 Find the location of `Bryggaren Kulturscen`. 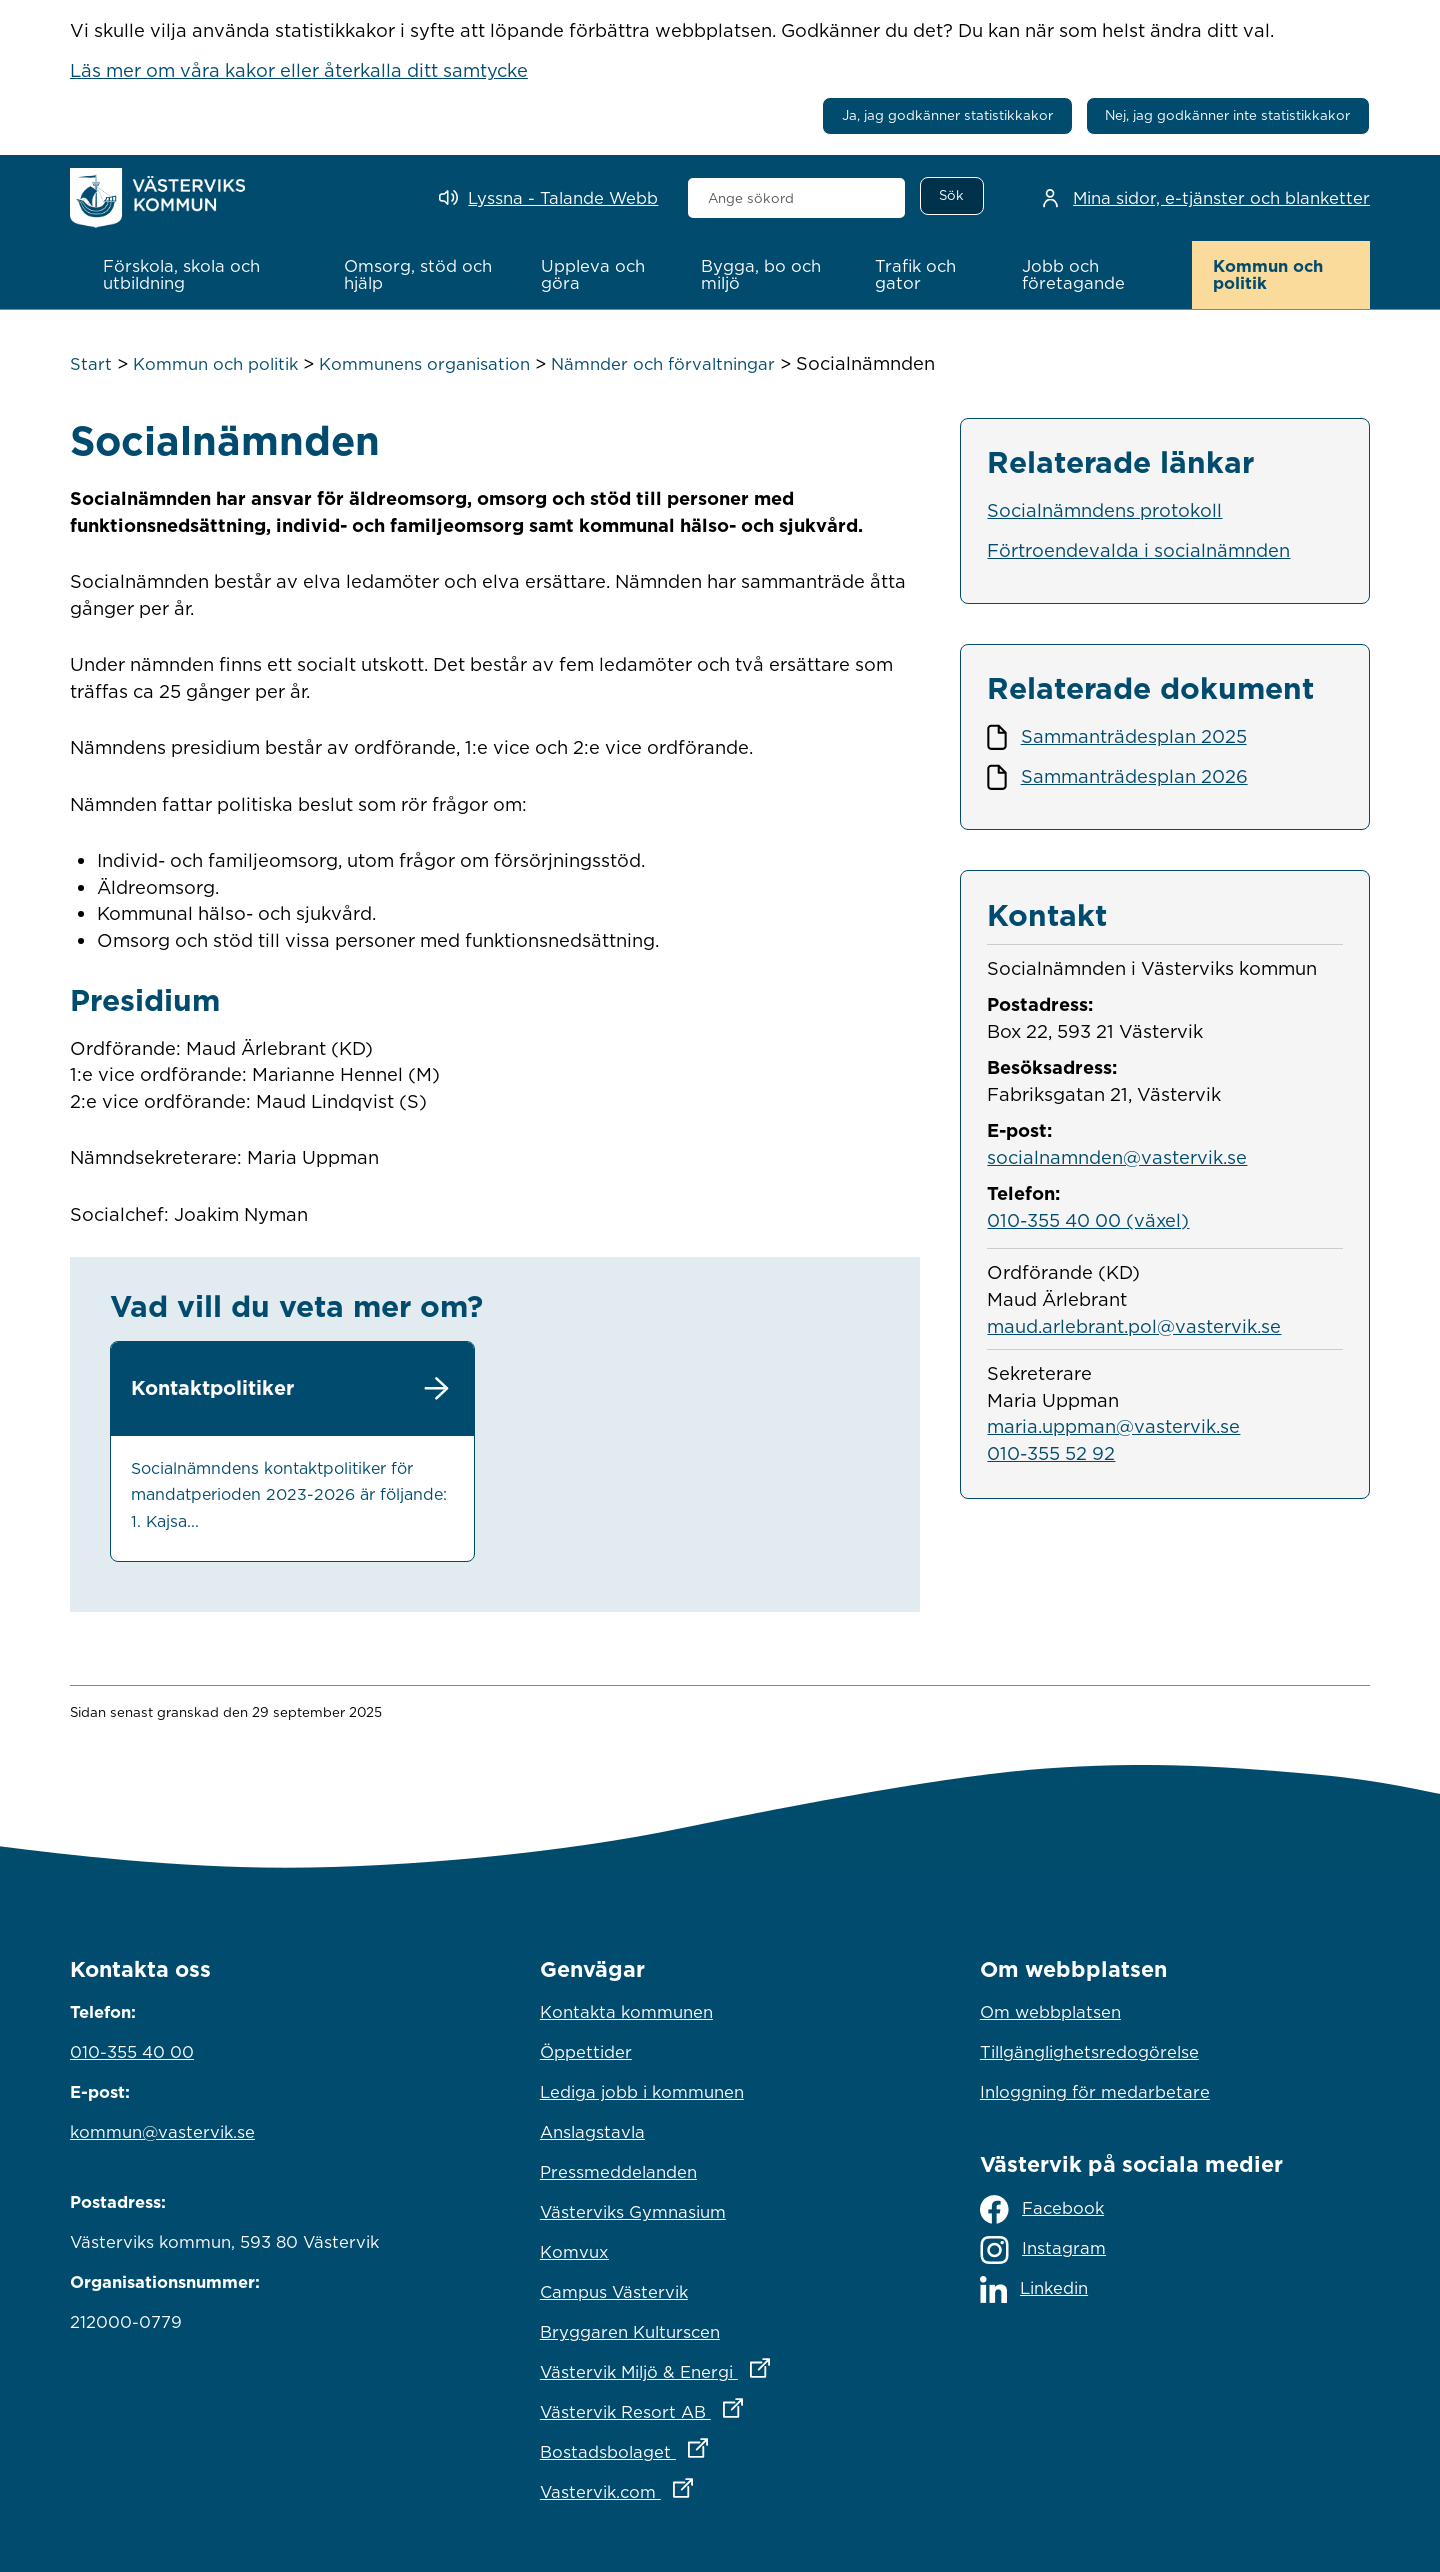

Bryggaren Kulturscen is located at coordinates (630, 2332).